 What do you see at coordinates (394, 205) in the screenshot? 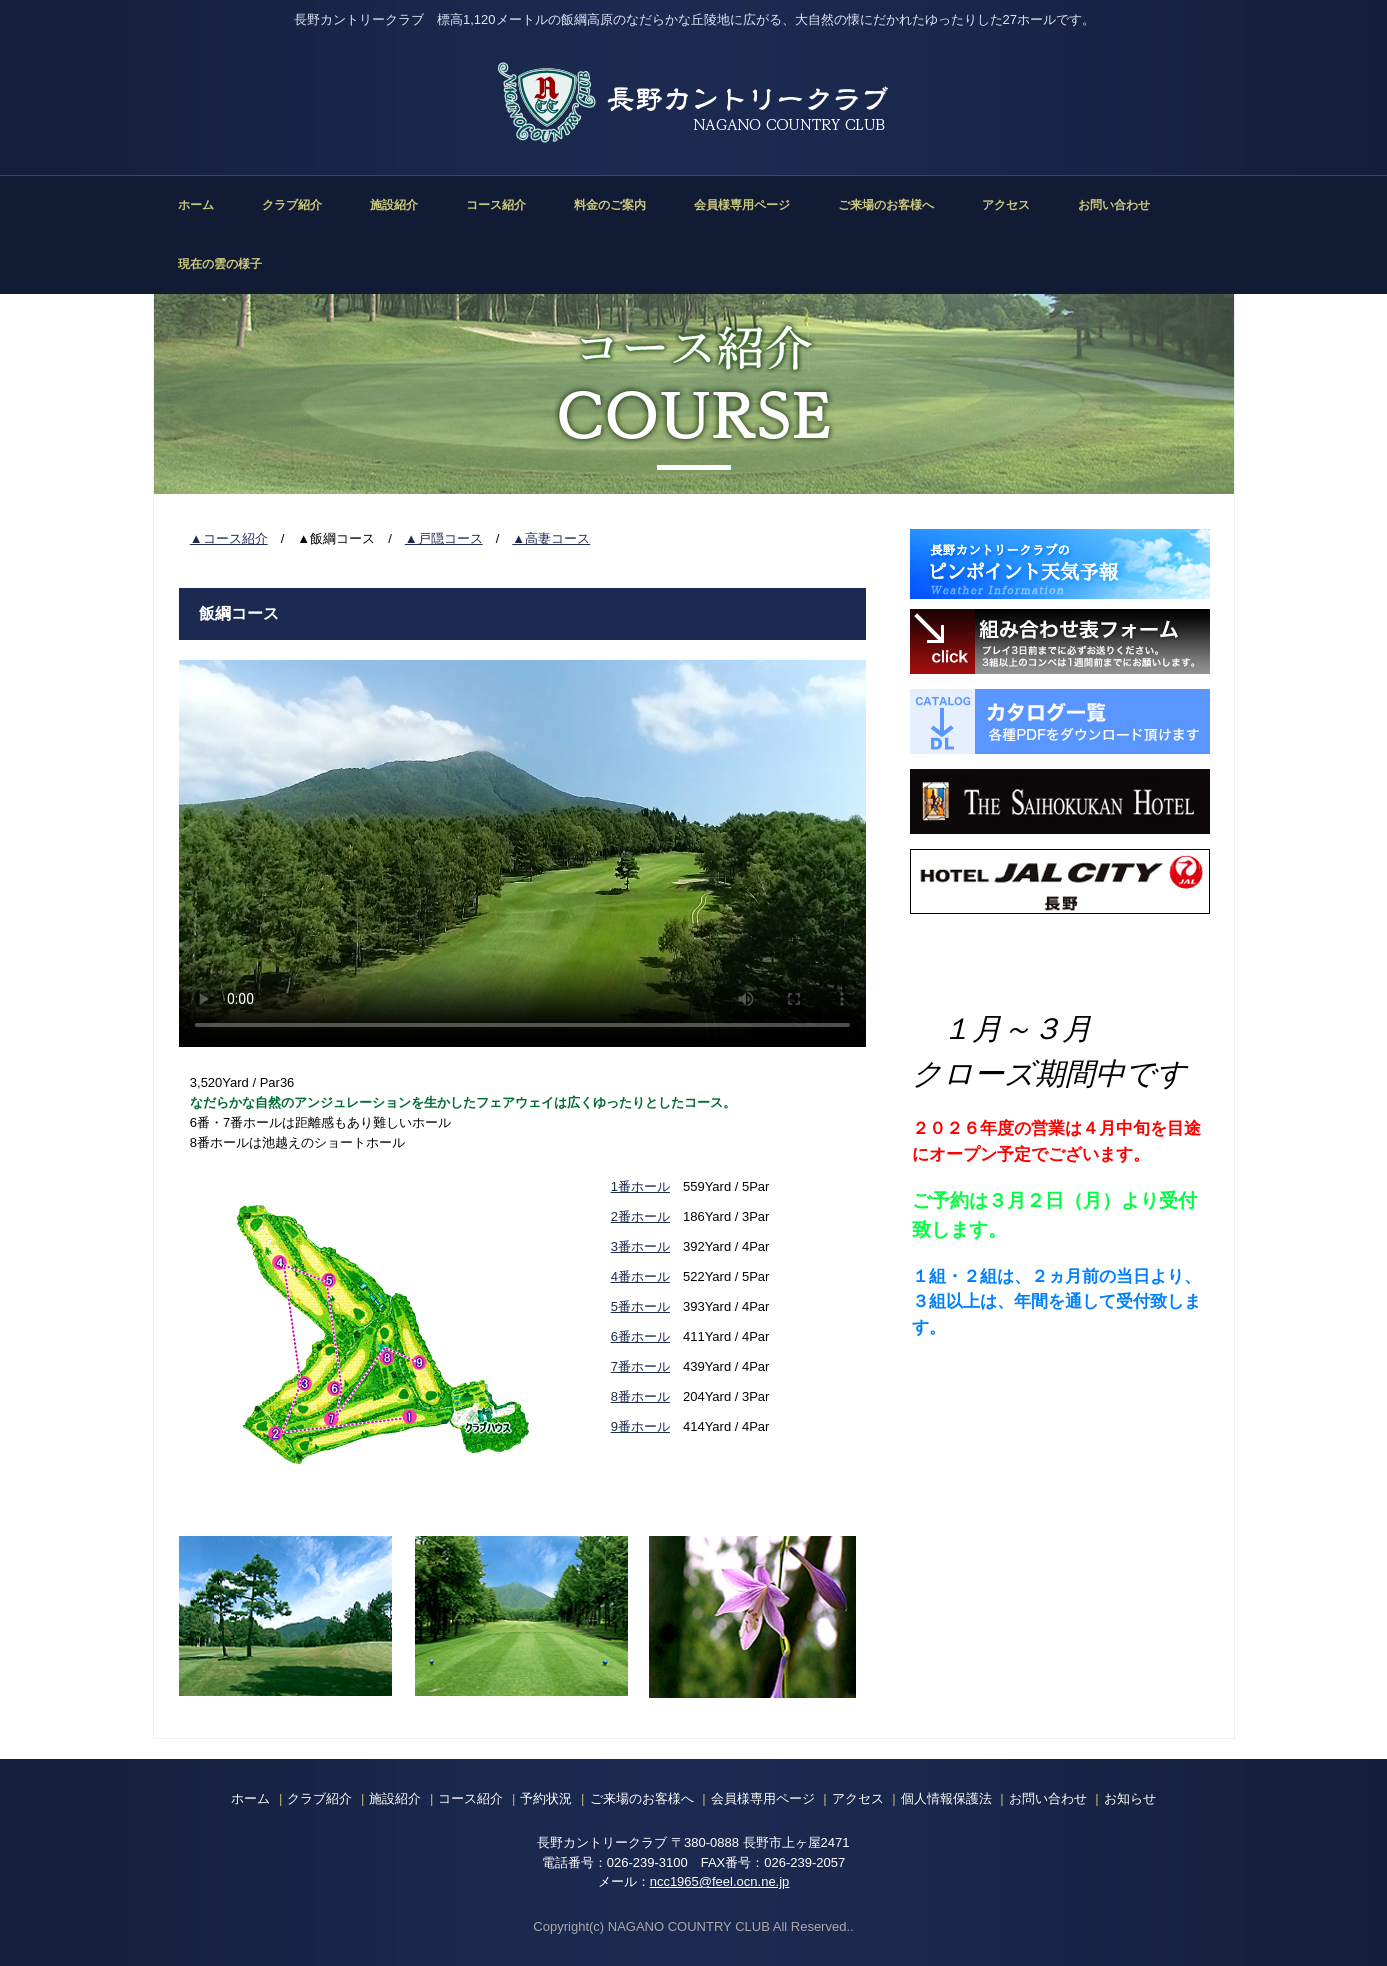
I see `施設紹介` at bounding box center [394, 205].